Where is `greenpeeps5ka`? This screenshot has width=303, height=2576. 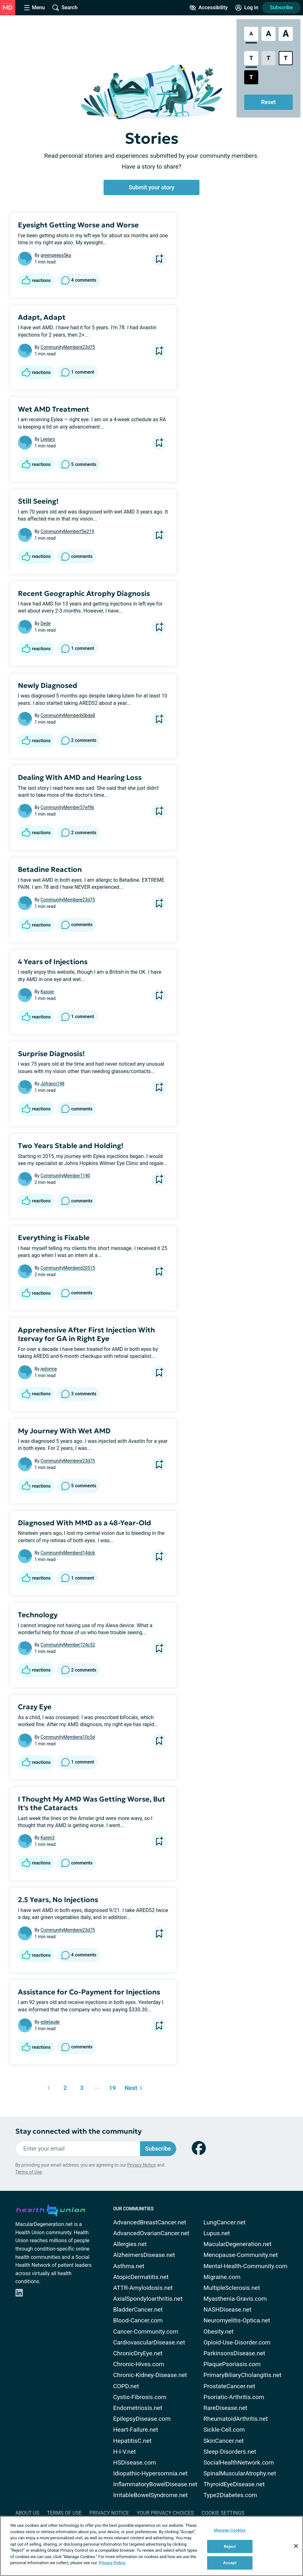
greenpeeps5ka is located at coordinates (56, 255).